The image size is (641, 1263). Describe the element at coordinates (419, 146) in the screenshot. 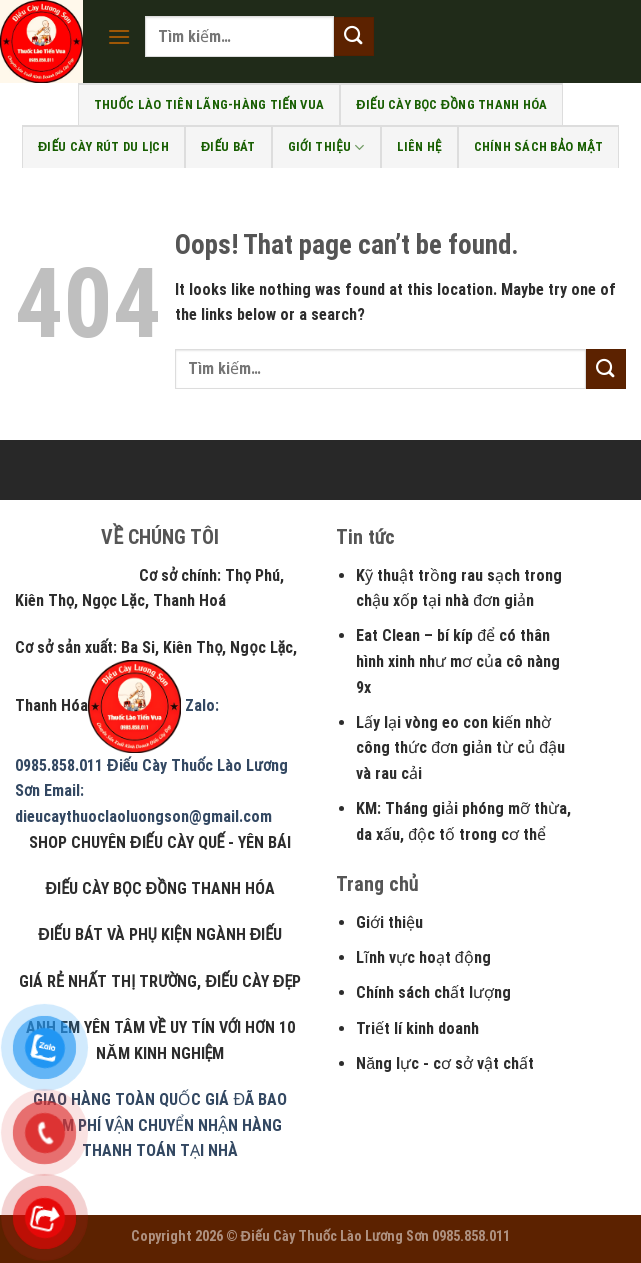

I see `Liên Hệ` at that location.